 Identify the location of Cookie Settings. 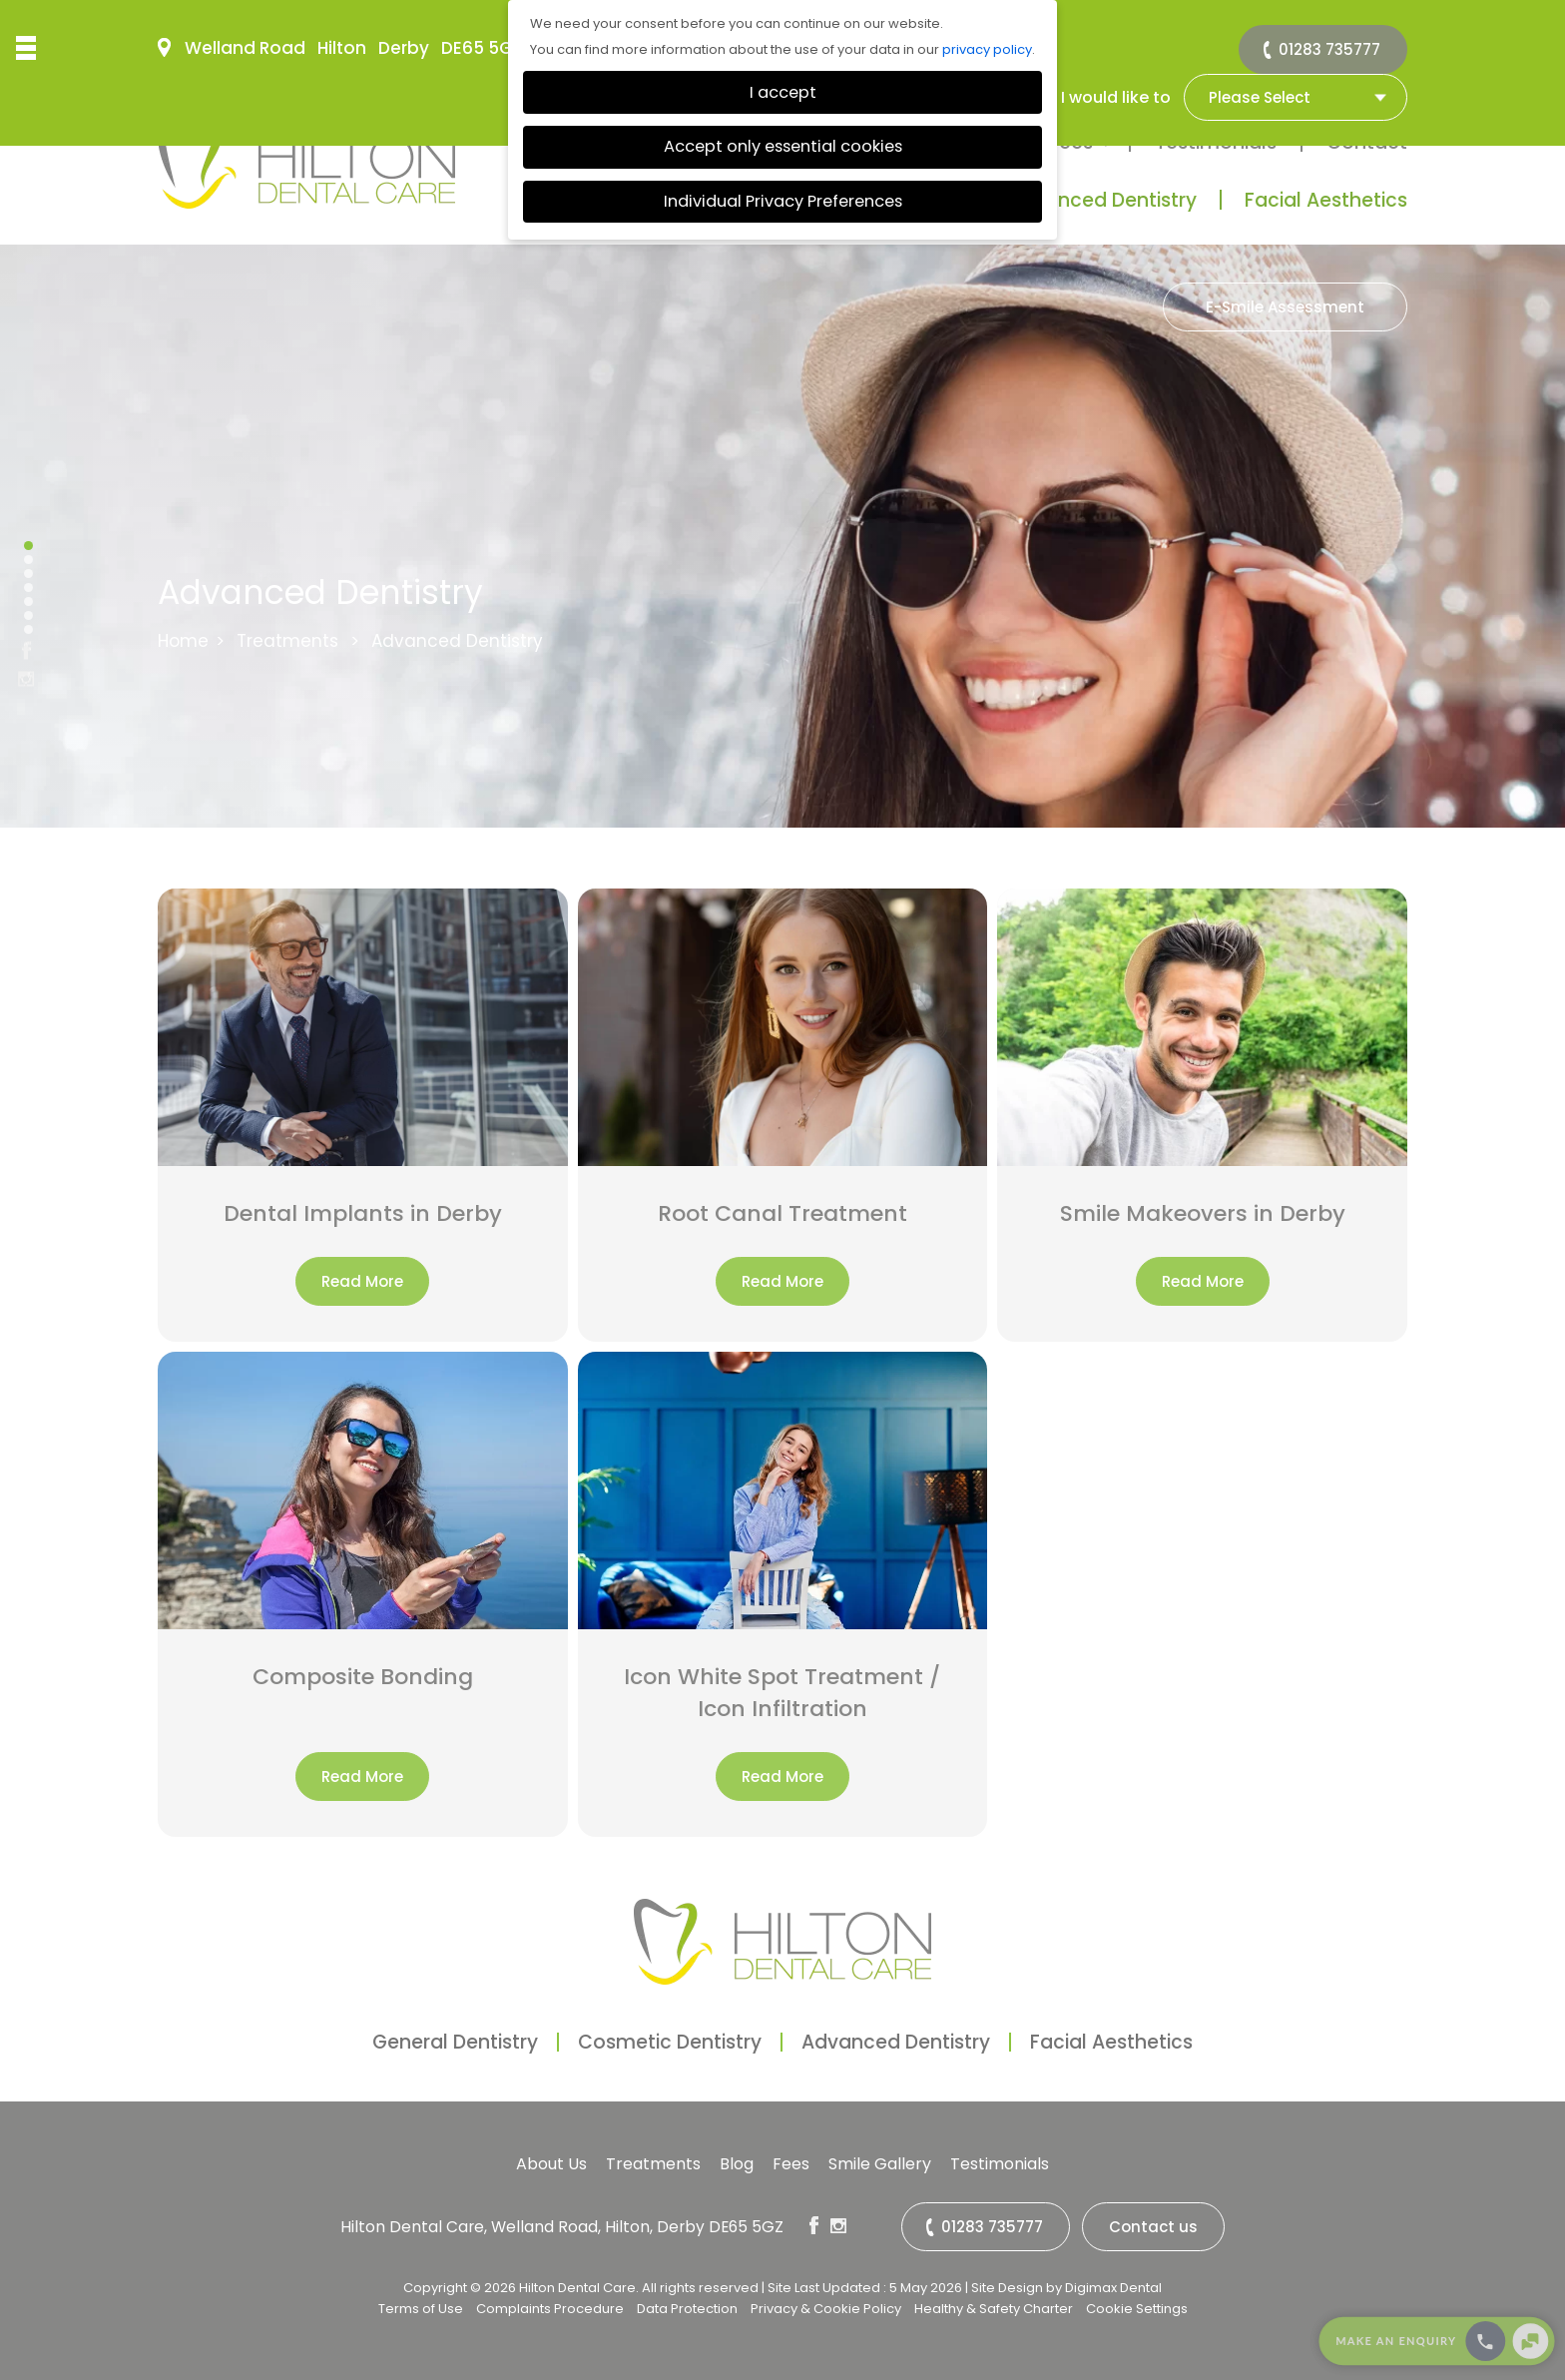
(1137, 2308).